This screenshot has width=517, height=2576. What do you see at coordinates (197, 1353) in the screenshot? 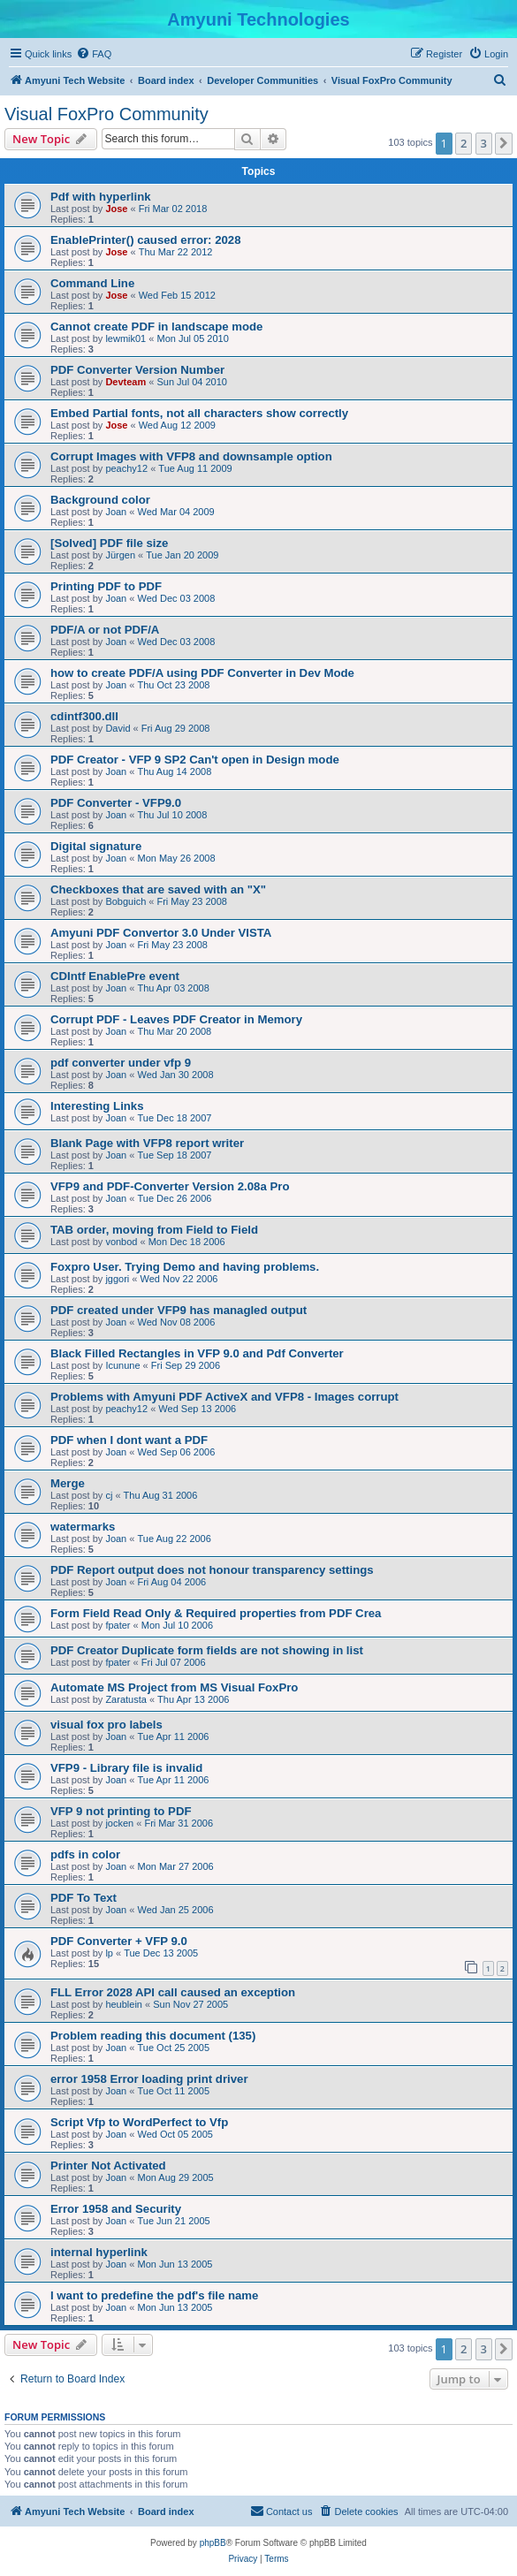
I see `Black Filled Rectangles in VFP 9.0 and Pdf Converter` at bounding box center [197, 1353].